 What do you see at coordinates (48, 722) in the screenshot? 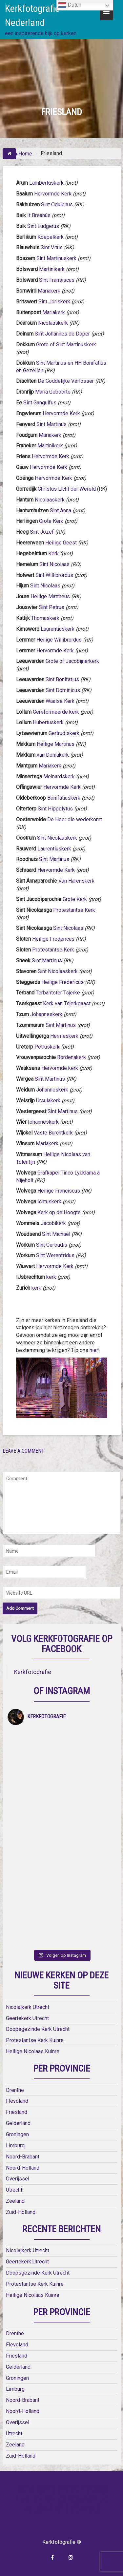
I see `Hubertuskerk` at bounding box center [48, 722].